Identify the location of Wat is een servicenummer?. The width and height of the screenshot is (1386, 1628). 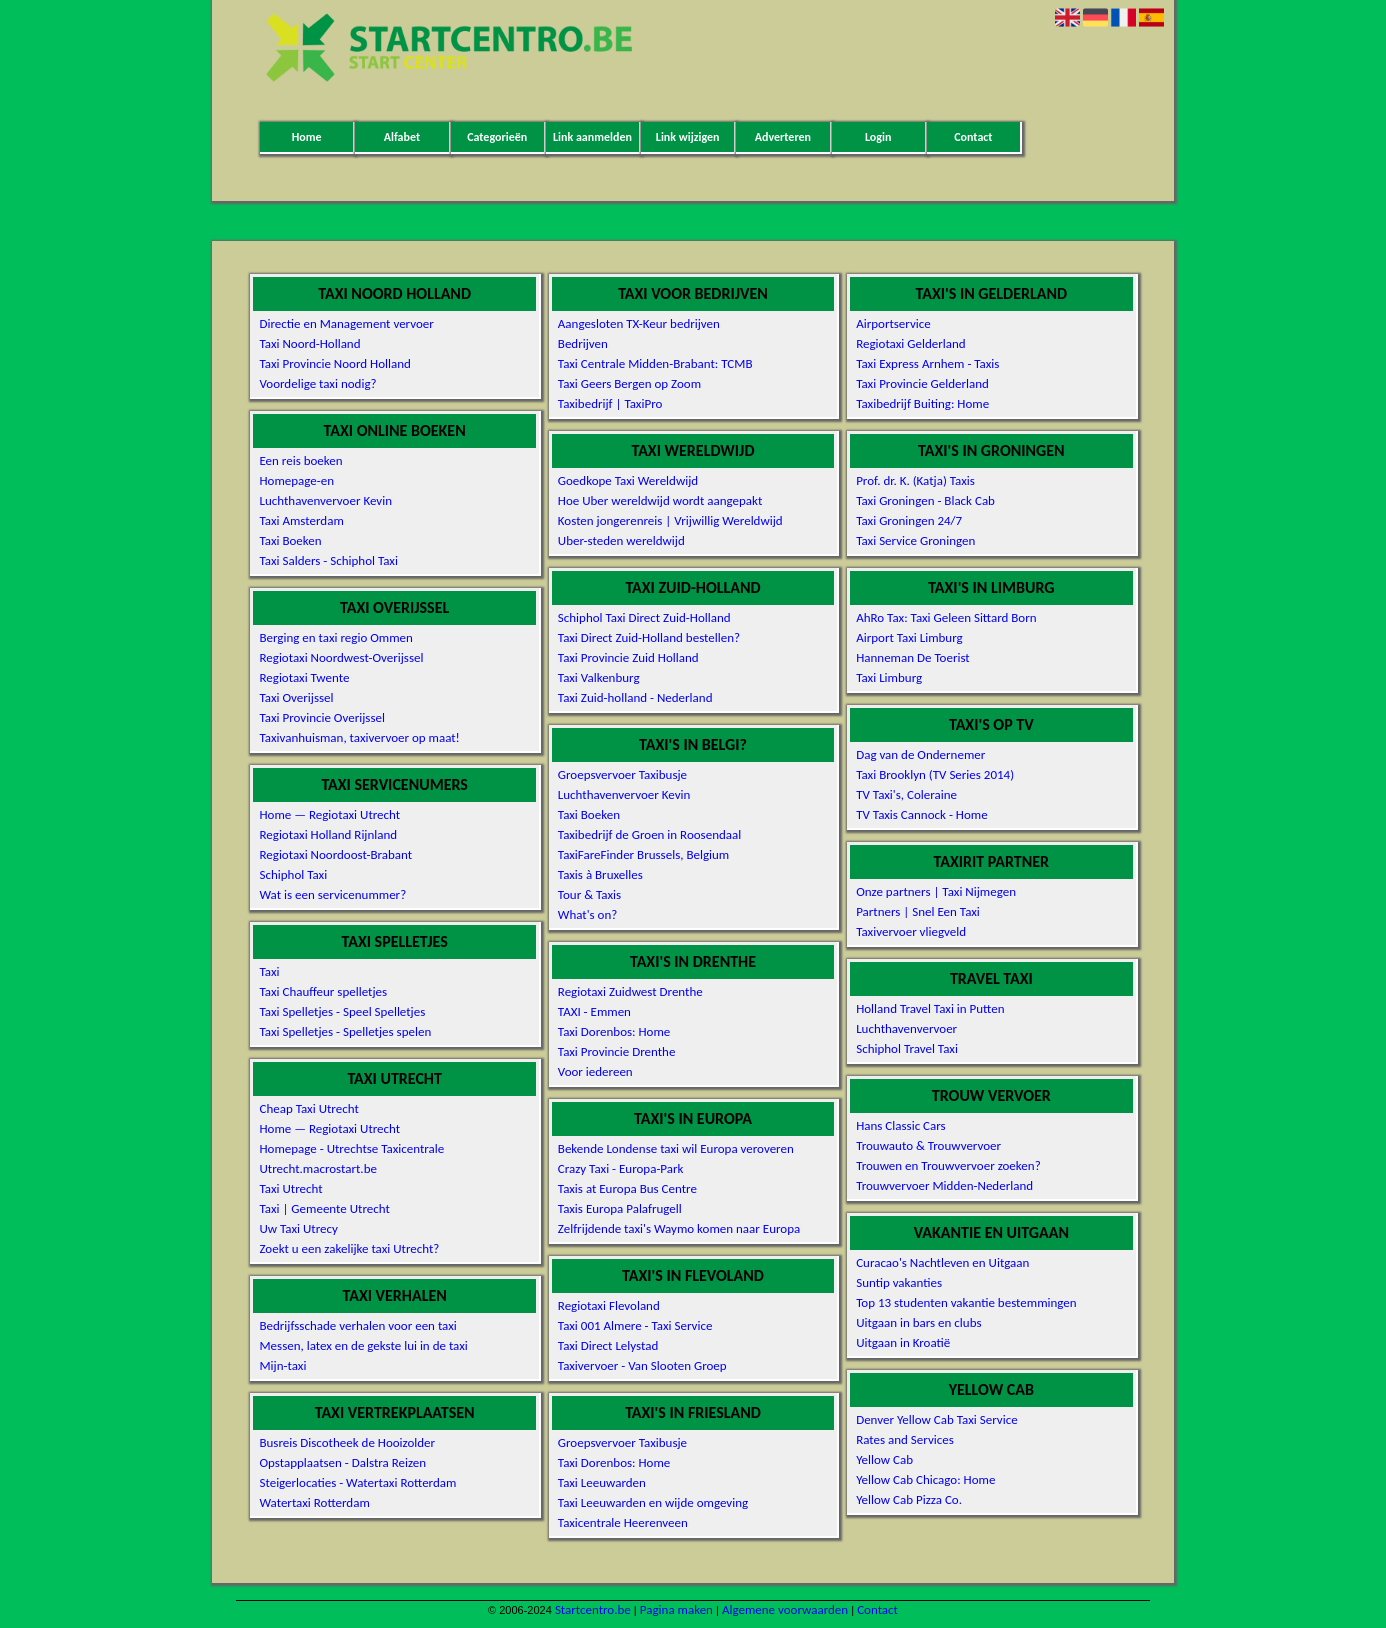
(332, 894).